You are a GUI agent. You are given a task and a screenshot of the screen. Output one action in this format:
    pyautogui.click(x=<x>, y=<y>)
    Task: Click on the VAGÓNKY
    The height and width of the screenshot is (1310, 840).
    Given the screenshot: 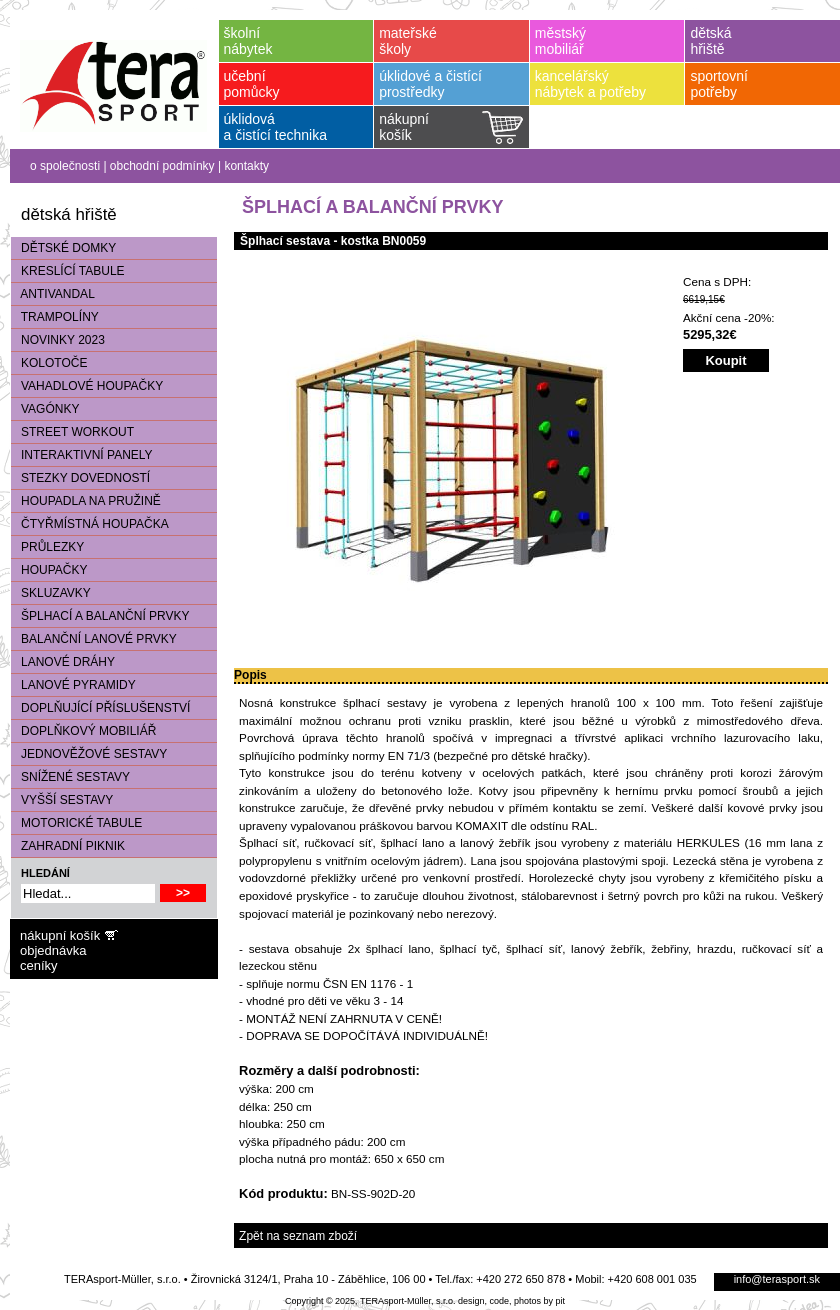 What is the action you would take?
    pyautogui.click(x=45, y=409)
    